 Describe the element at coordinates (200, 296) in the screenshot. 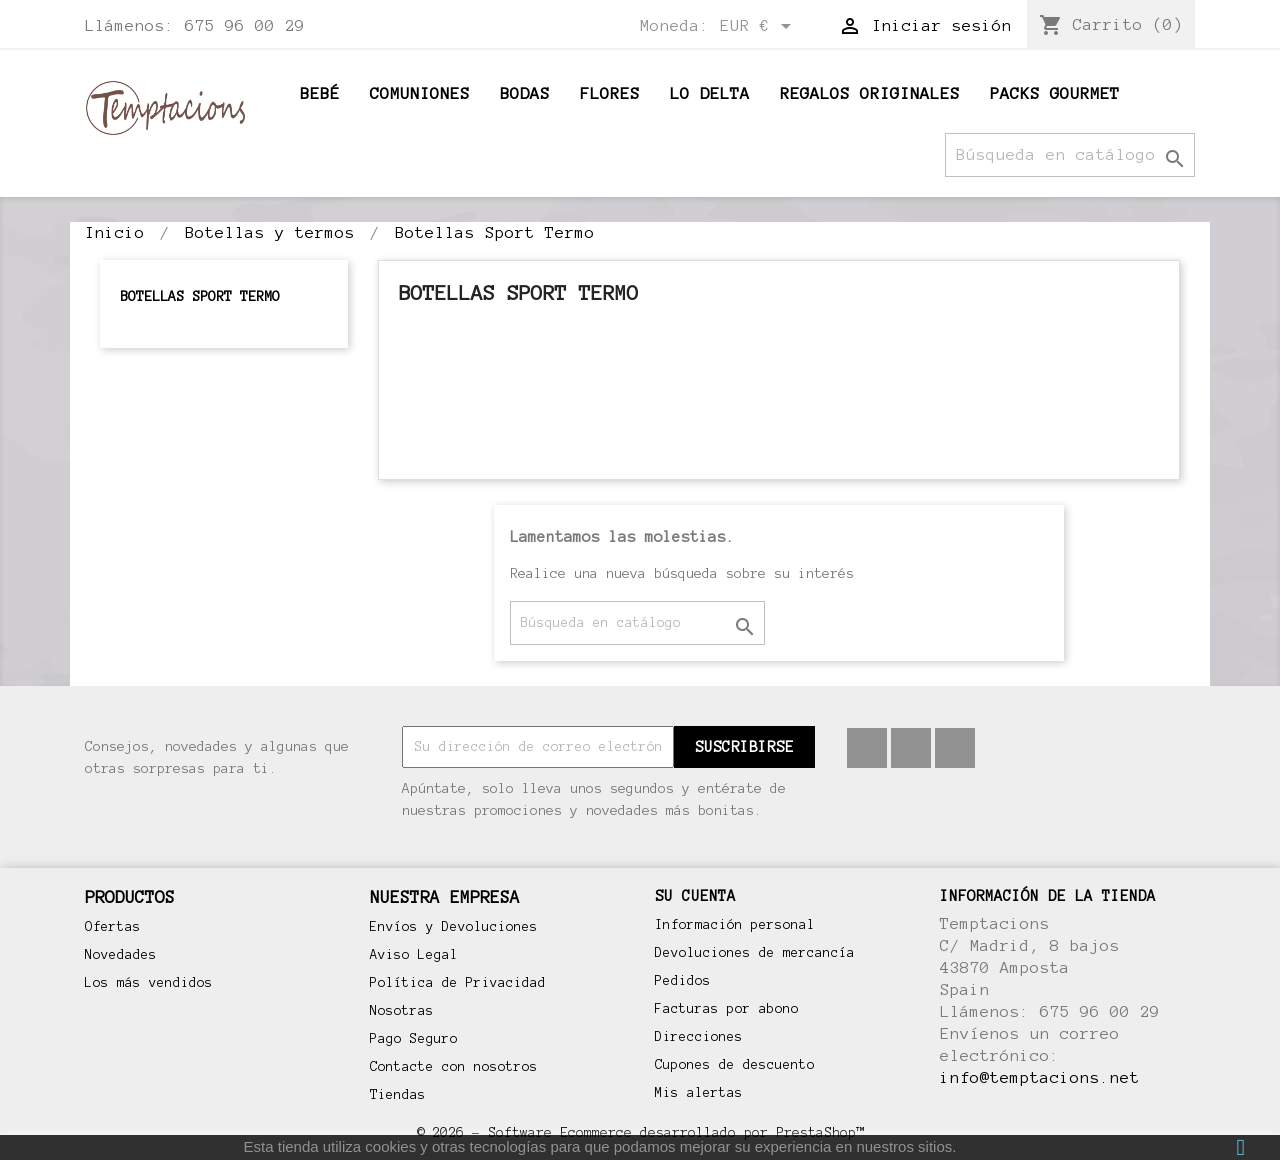

I see `Botellas Sport Termo` at that location.